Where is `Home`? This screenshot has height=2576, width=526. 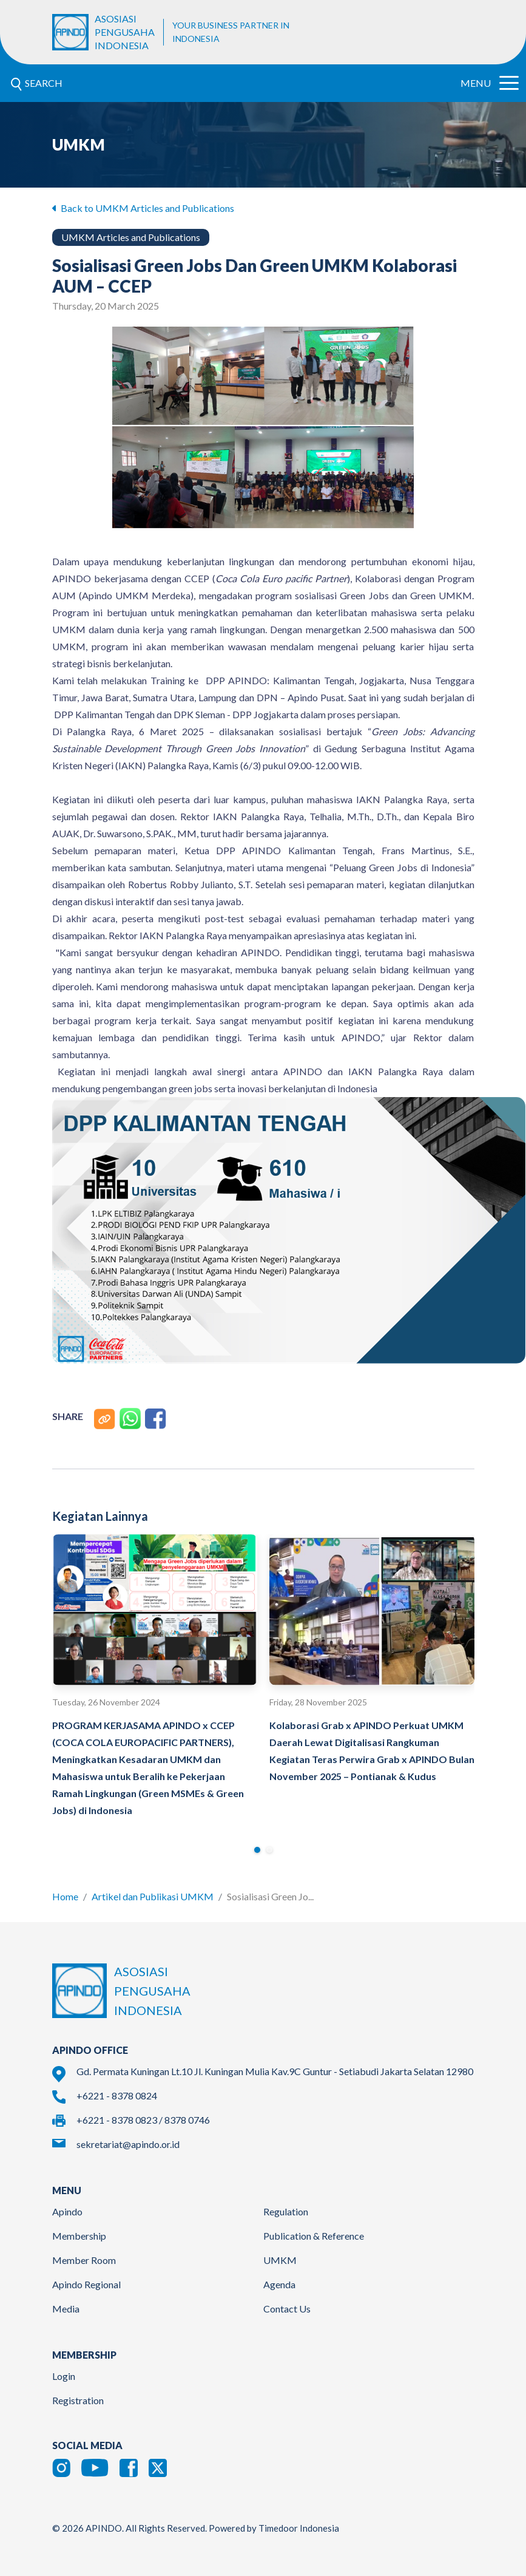
Home is located at coordinates (65, 1896).